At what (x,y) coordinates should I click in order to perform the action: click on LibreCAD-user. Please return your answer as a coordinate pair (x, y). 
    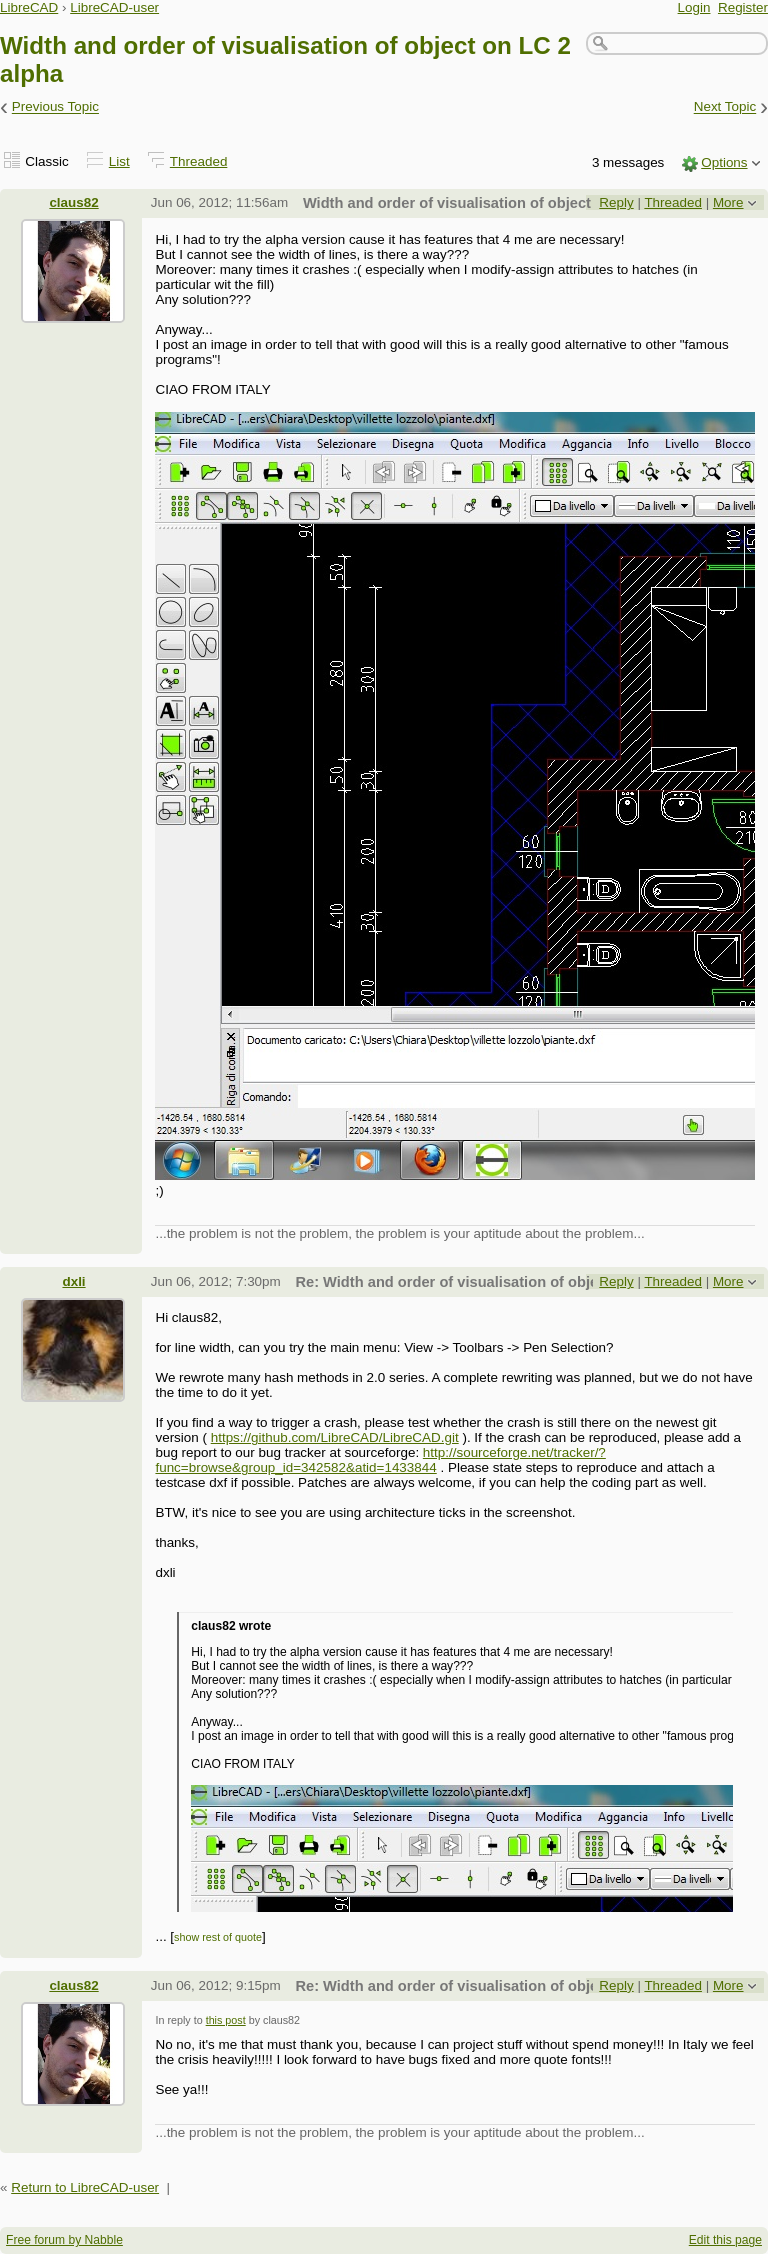
    Looking at the image, I should click on (114, 7).